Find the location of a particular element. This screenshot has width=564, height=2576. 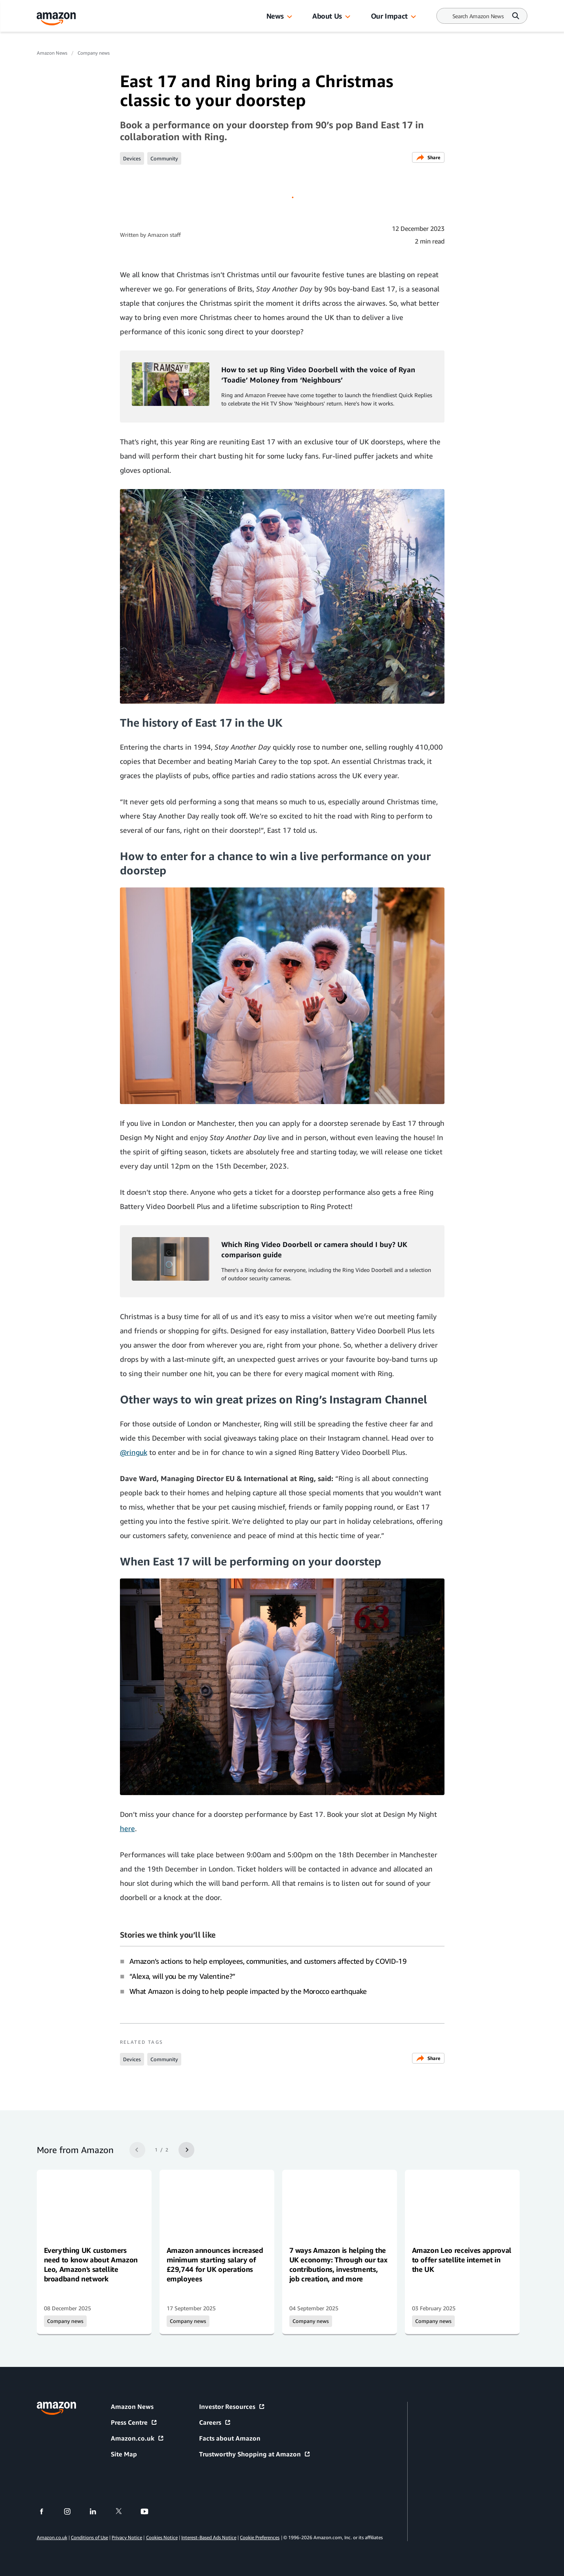

Amazon’s actions to help employees, communities, and customers affected by COVID-19 is located at coordinates (268, 1961).